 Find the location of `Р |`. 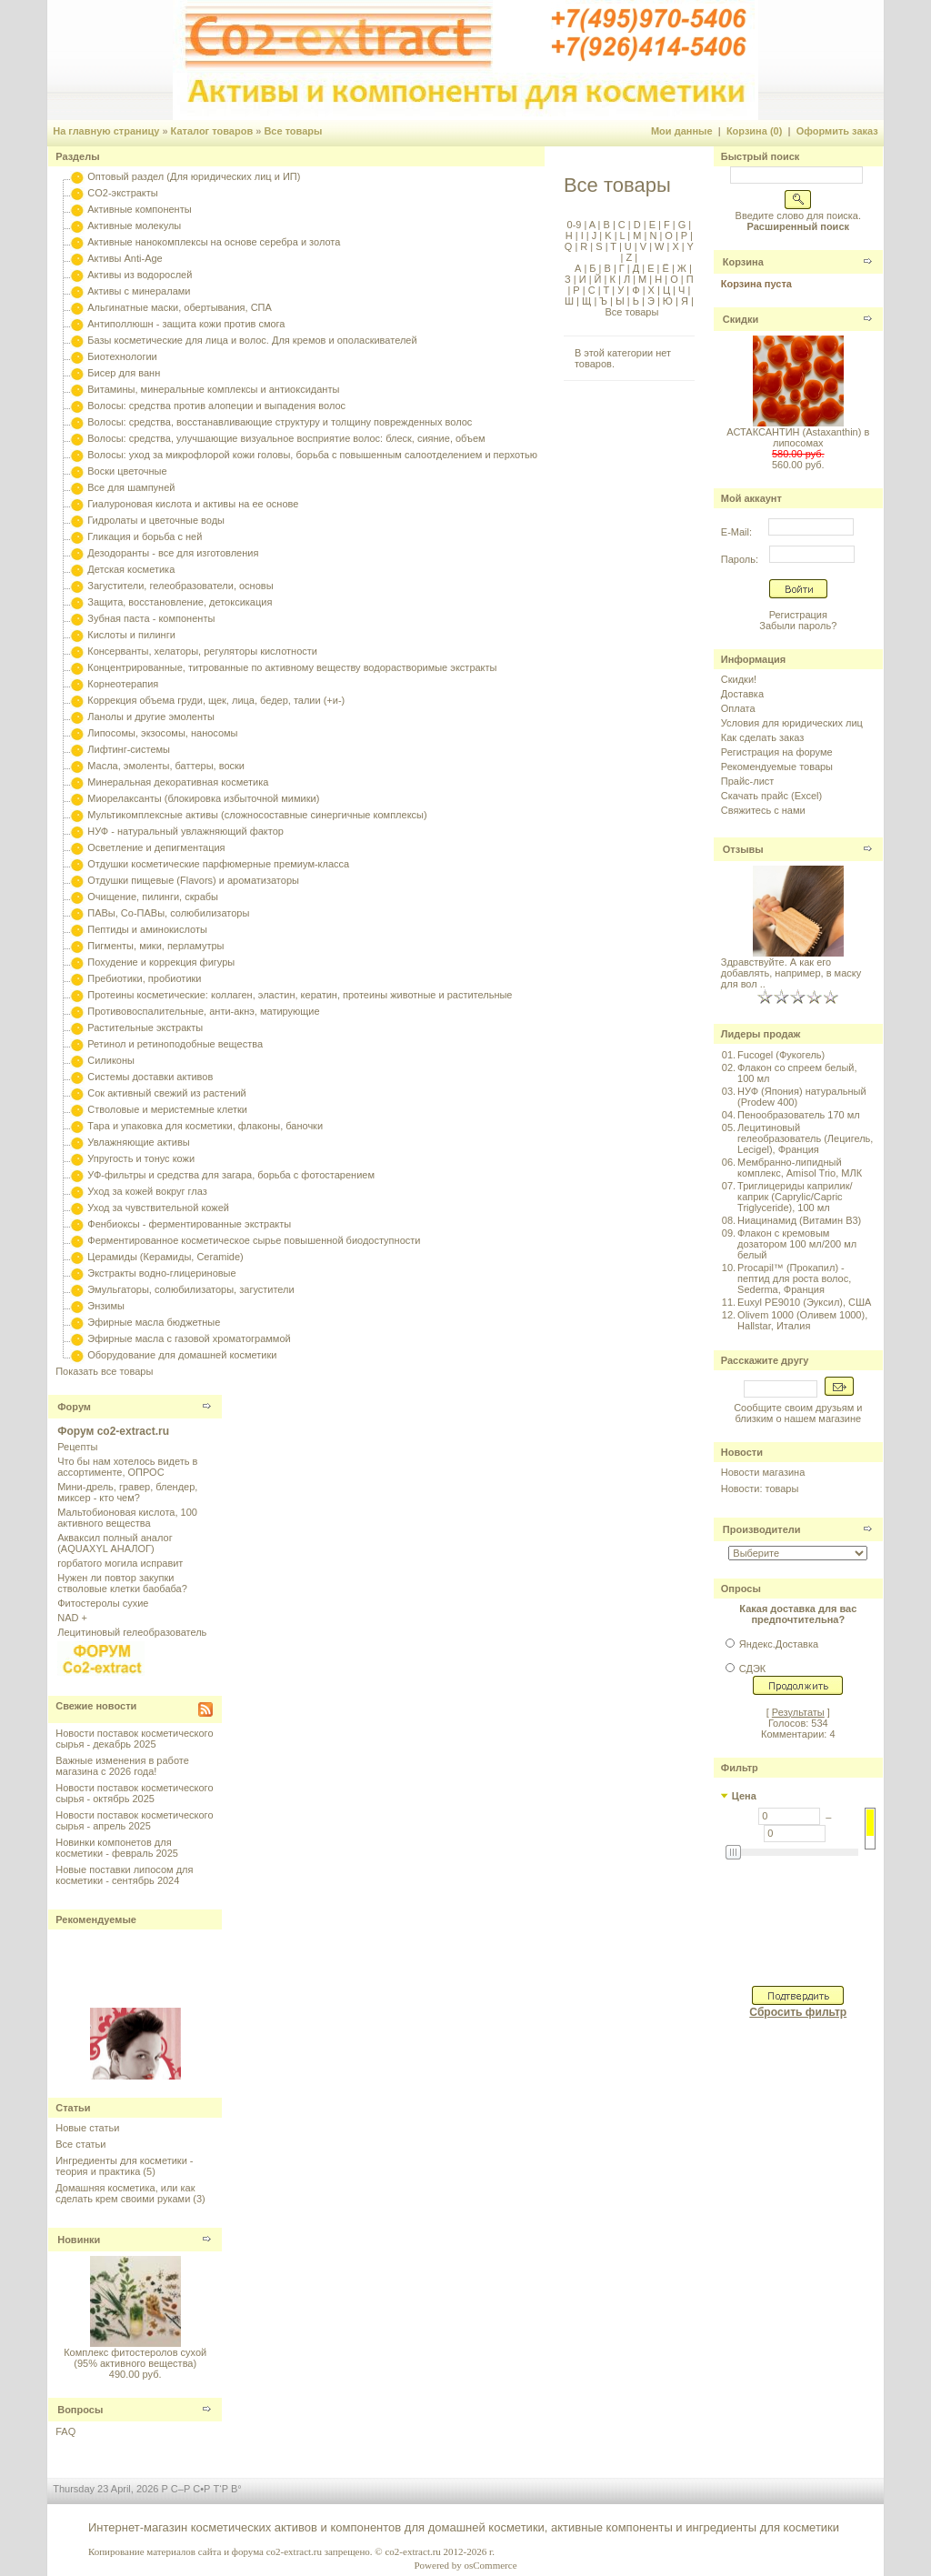

Р | is located at coordinates (577, 290).